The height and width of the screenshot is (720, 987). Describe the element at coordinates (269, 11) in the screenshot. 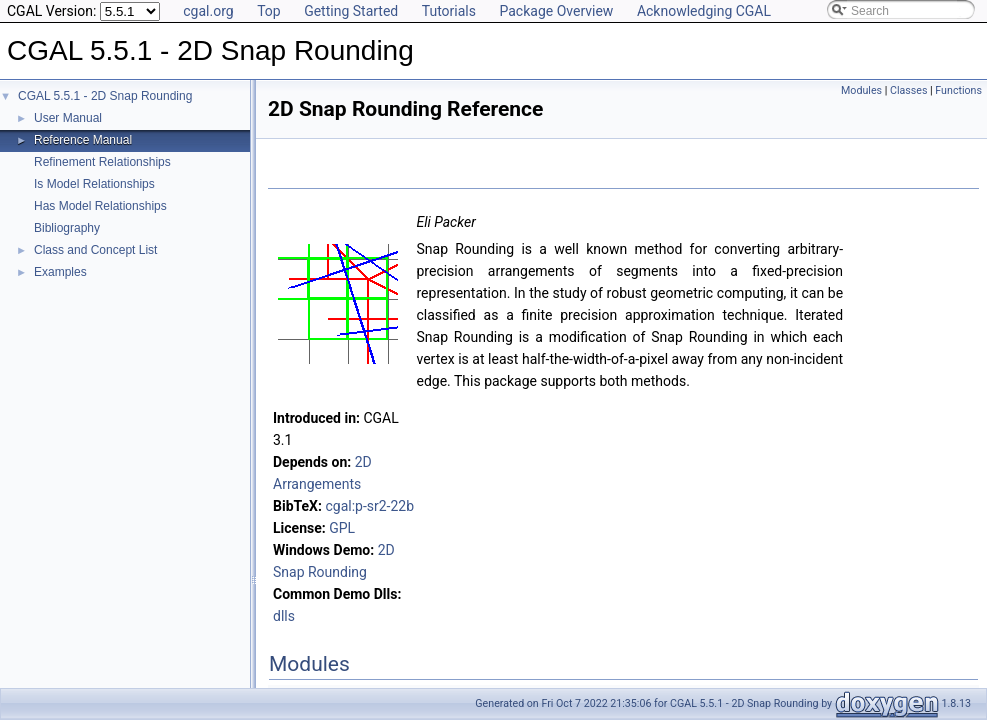

I see `Top` at that location.